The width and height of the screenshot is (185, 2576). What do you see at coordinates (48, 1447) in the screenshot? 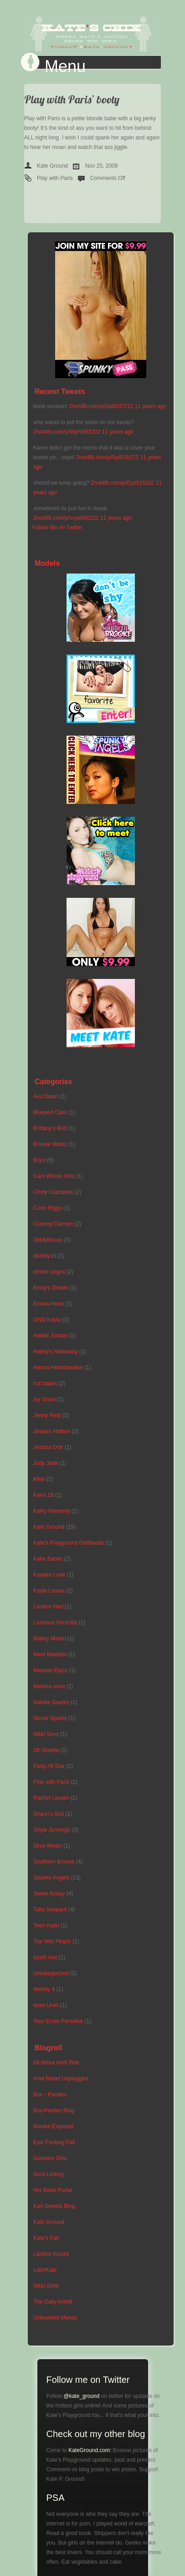
I see `Jessica Doir` at bounding box center [48, 1447].